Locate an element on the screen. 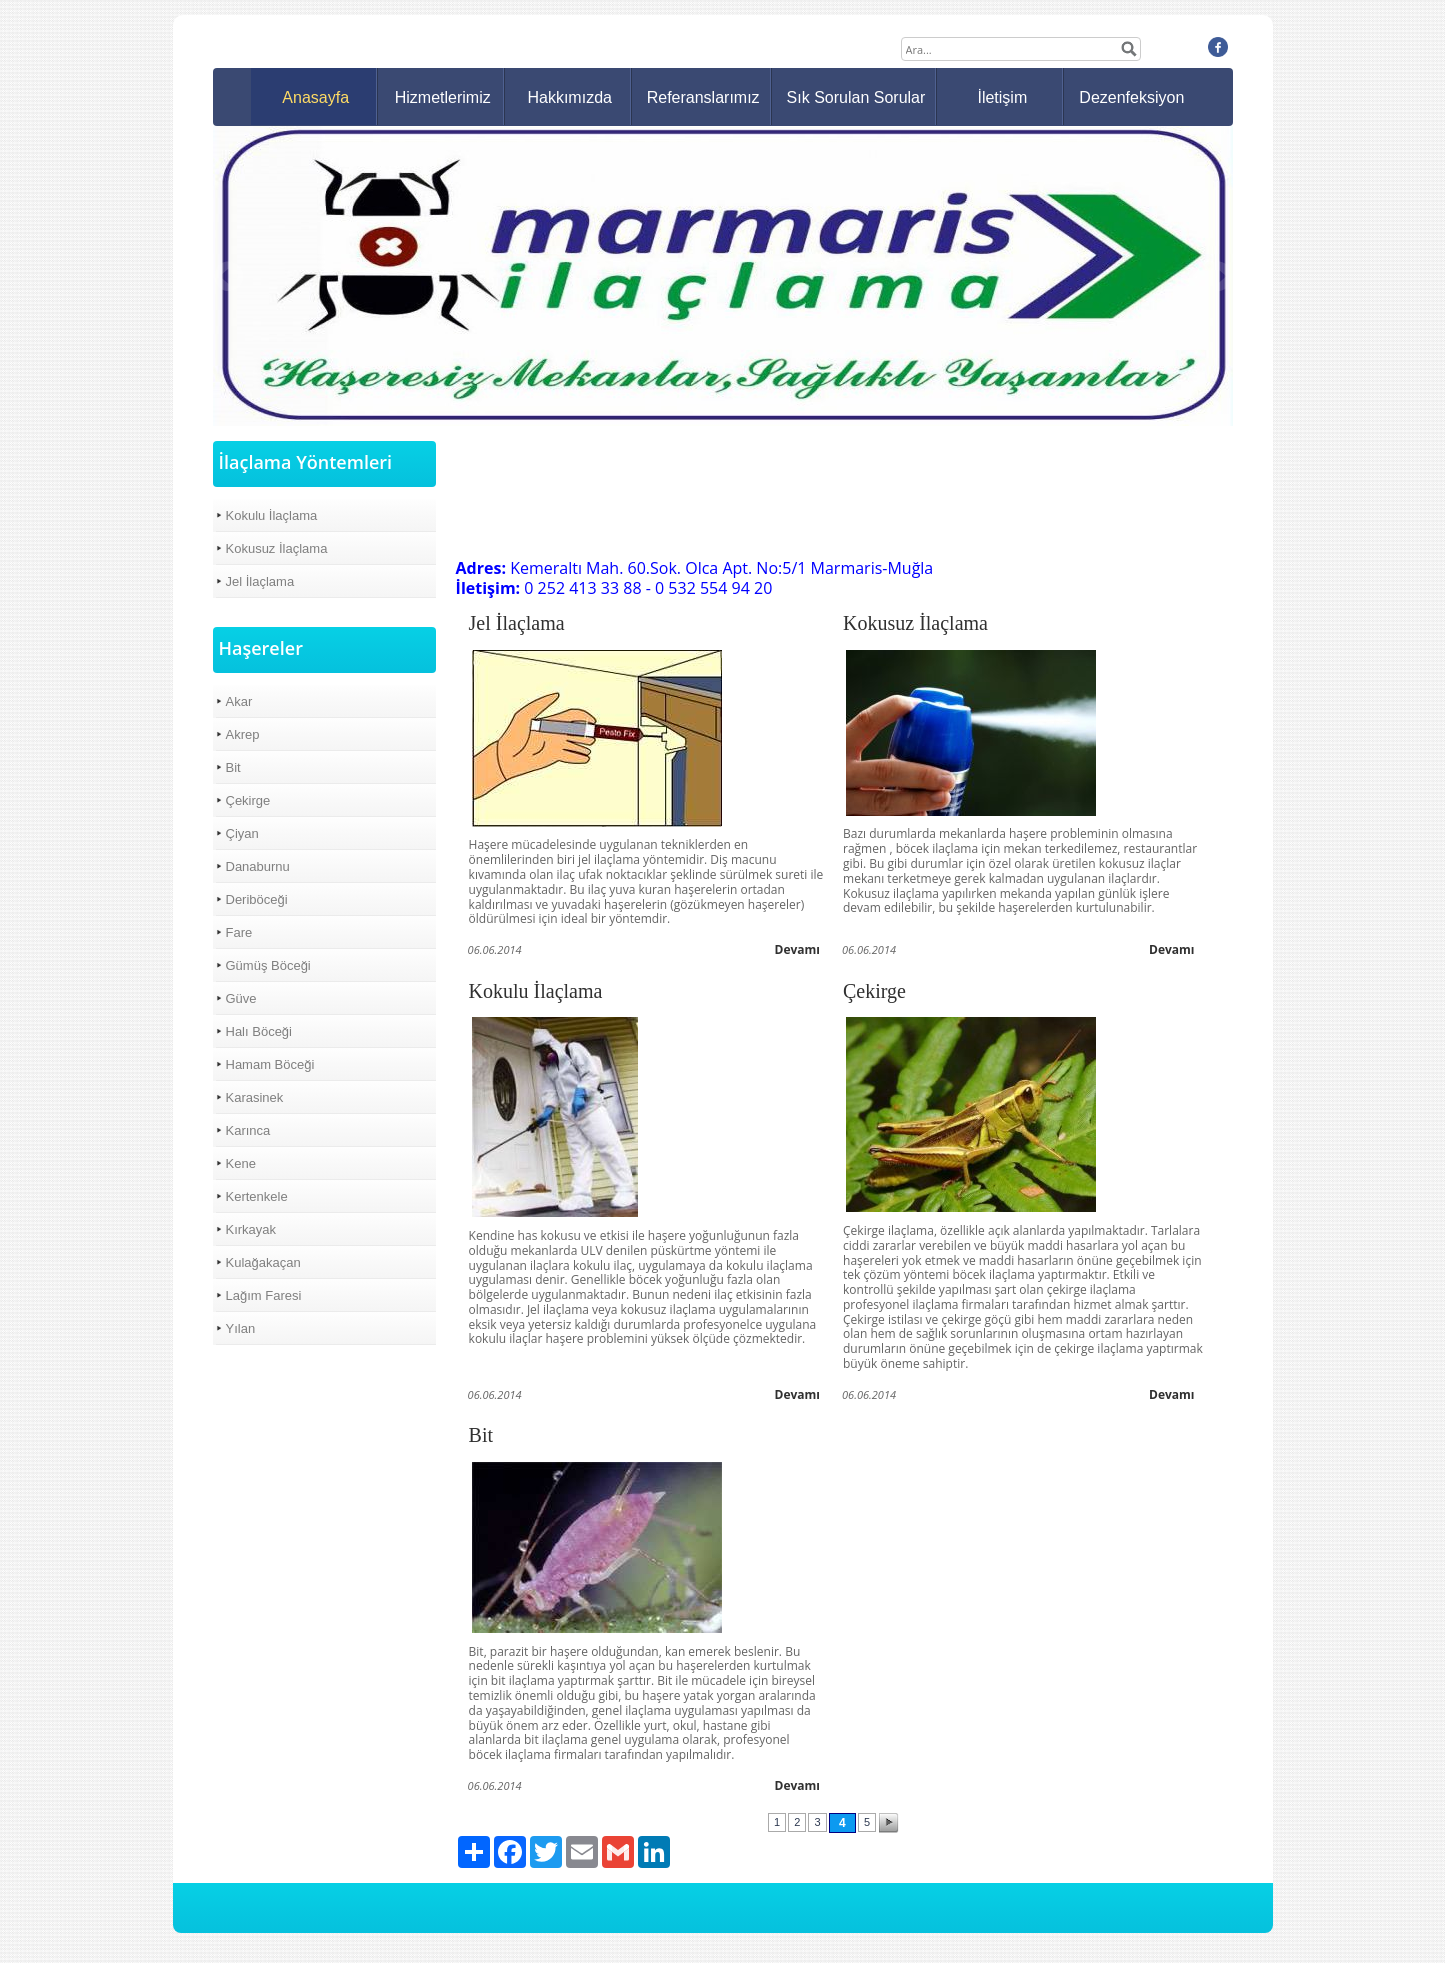  Çiyan is located at coordinates (242, 833).